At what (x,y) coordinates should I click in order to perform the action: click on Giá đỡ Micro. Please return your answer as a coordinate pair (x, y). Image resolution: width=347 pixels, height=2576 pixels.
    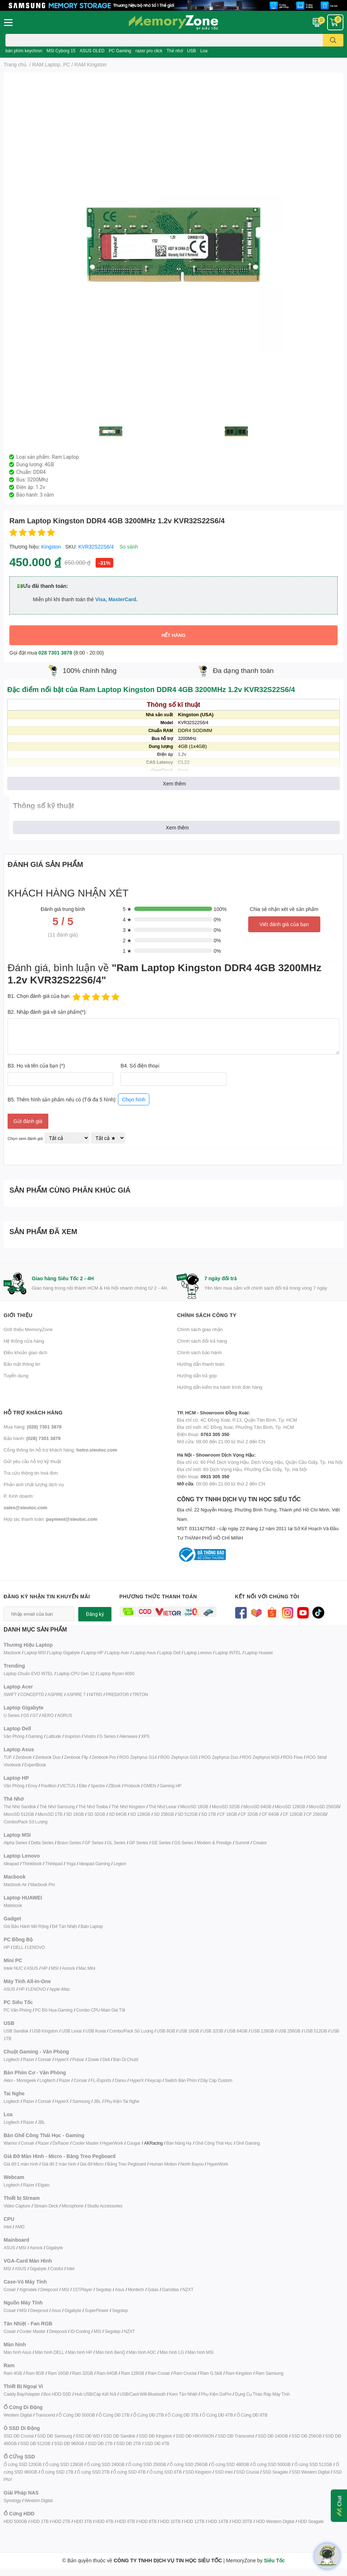
    Looking at the image, I should click on (92, 2164).